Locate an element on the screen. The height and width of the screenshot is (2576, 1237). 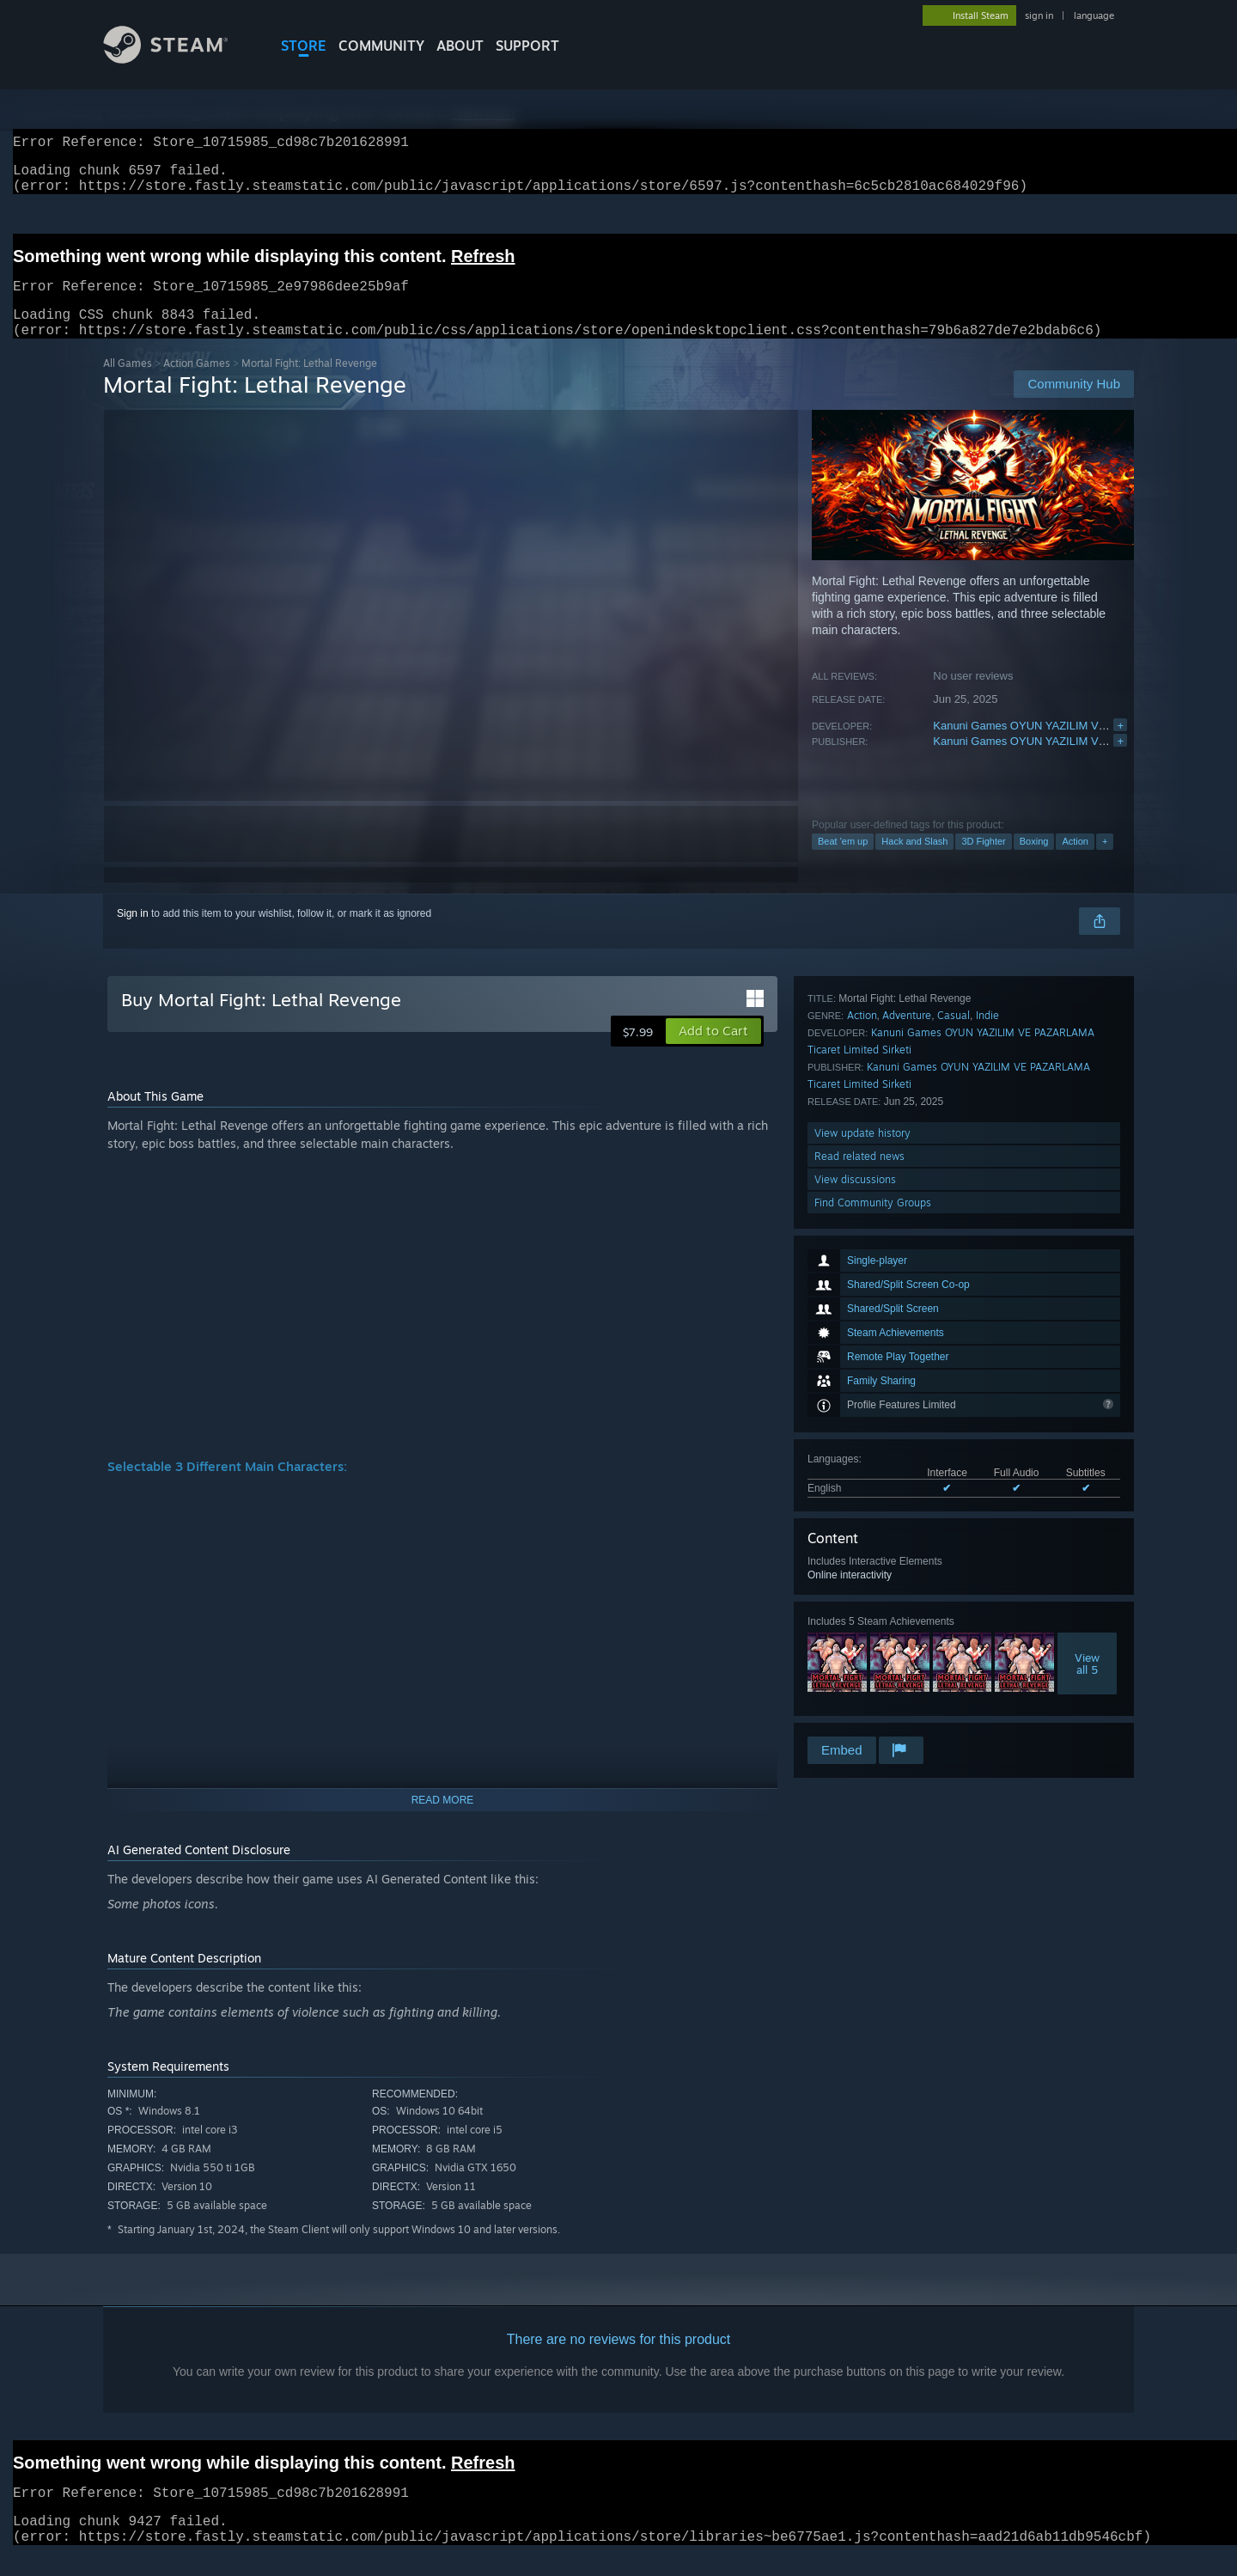
COMMUNITY is located at coordinates (381, 45).